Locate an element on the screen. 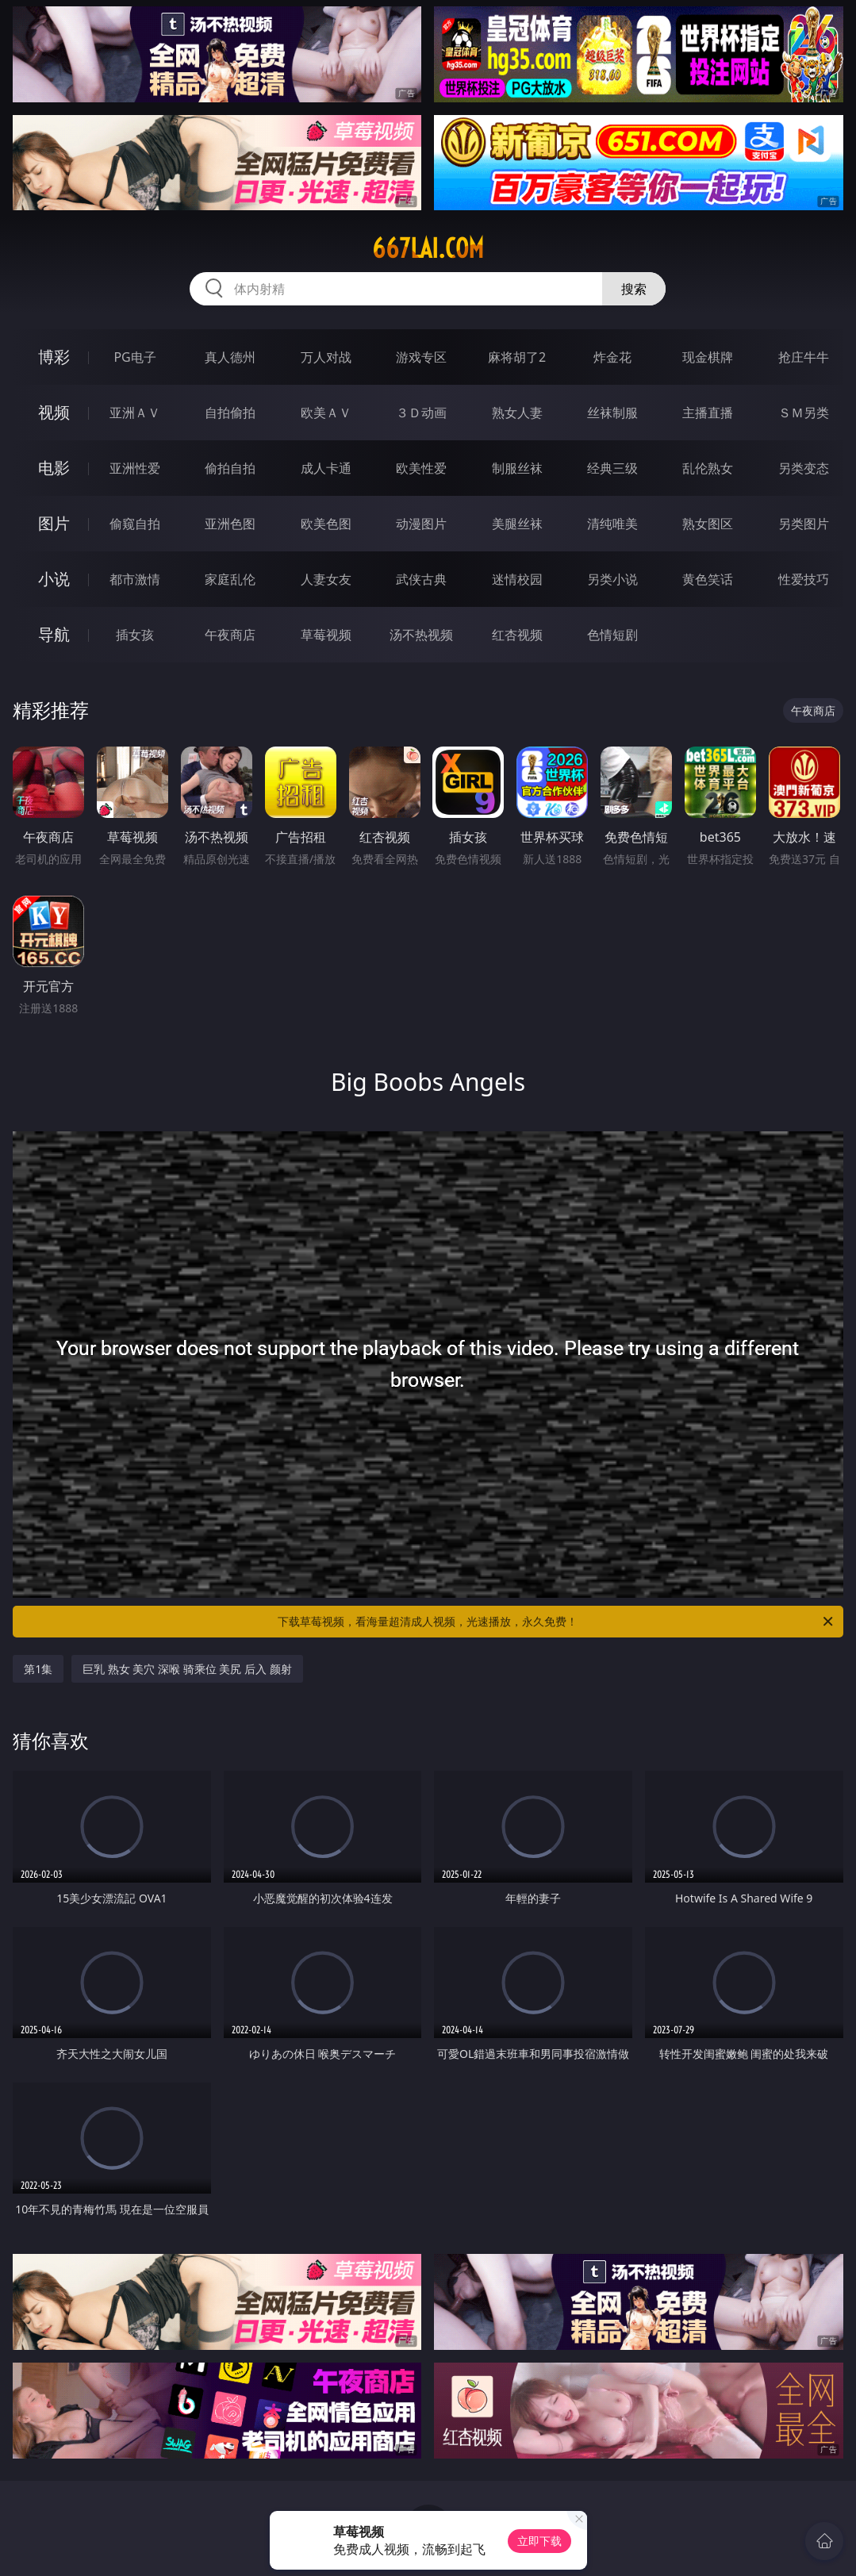  炸金花 is located at coordinates (612, 357).